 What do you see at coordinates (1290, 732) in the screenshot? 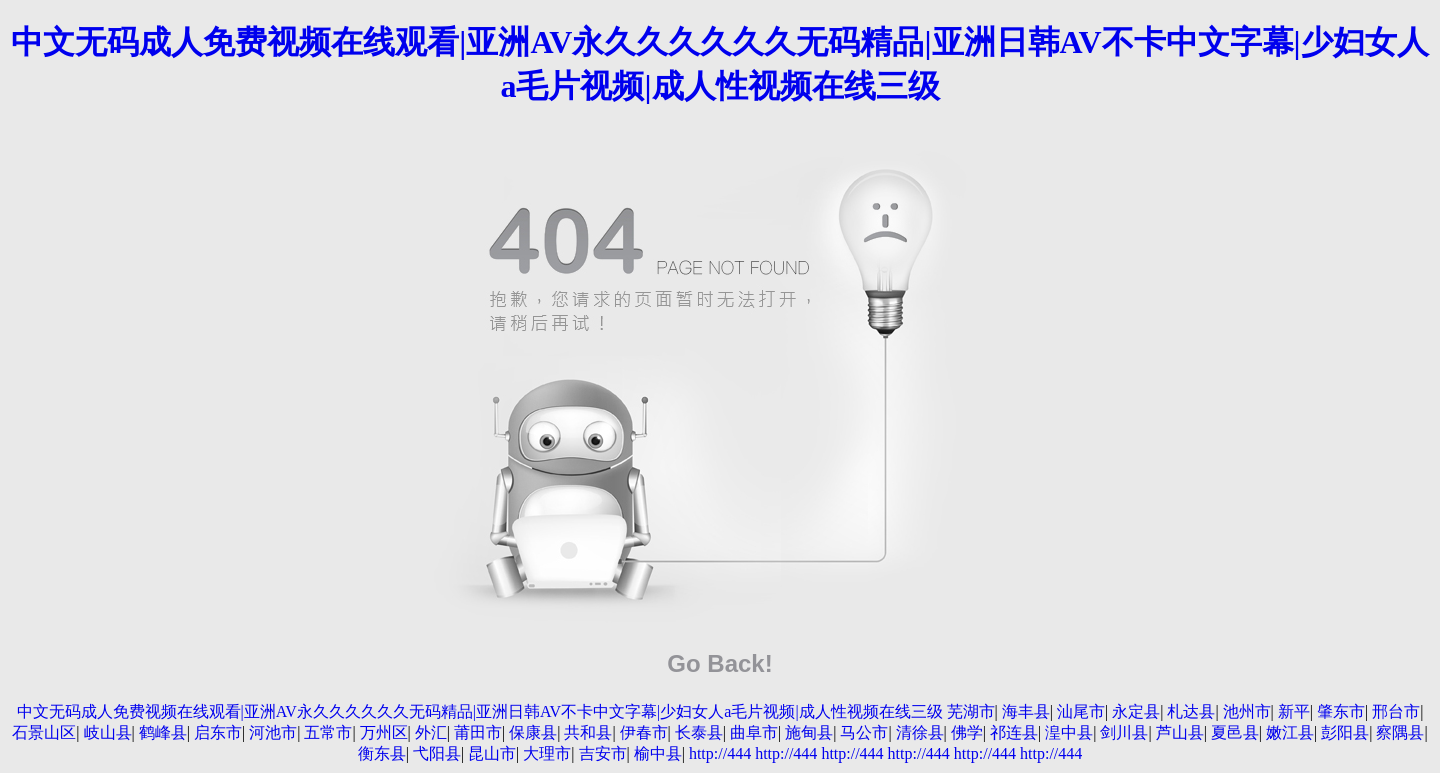
I see `嫩江县` at bounding box center [1290, 732].